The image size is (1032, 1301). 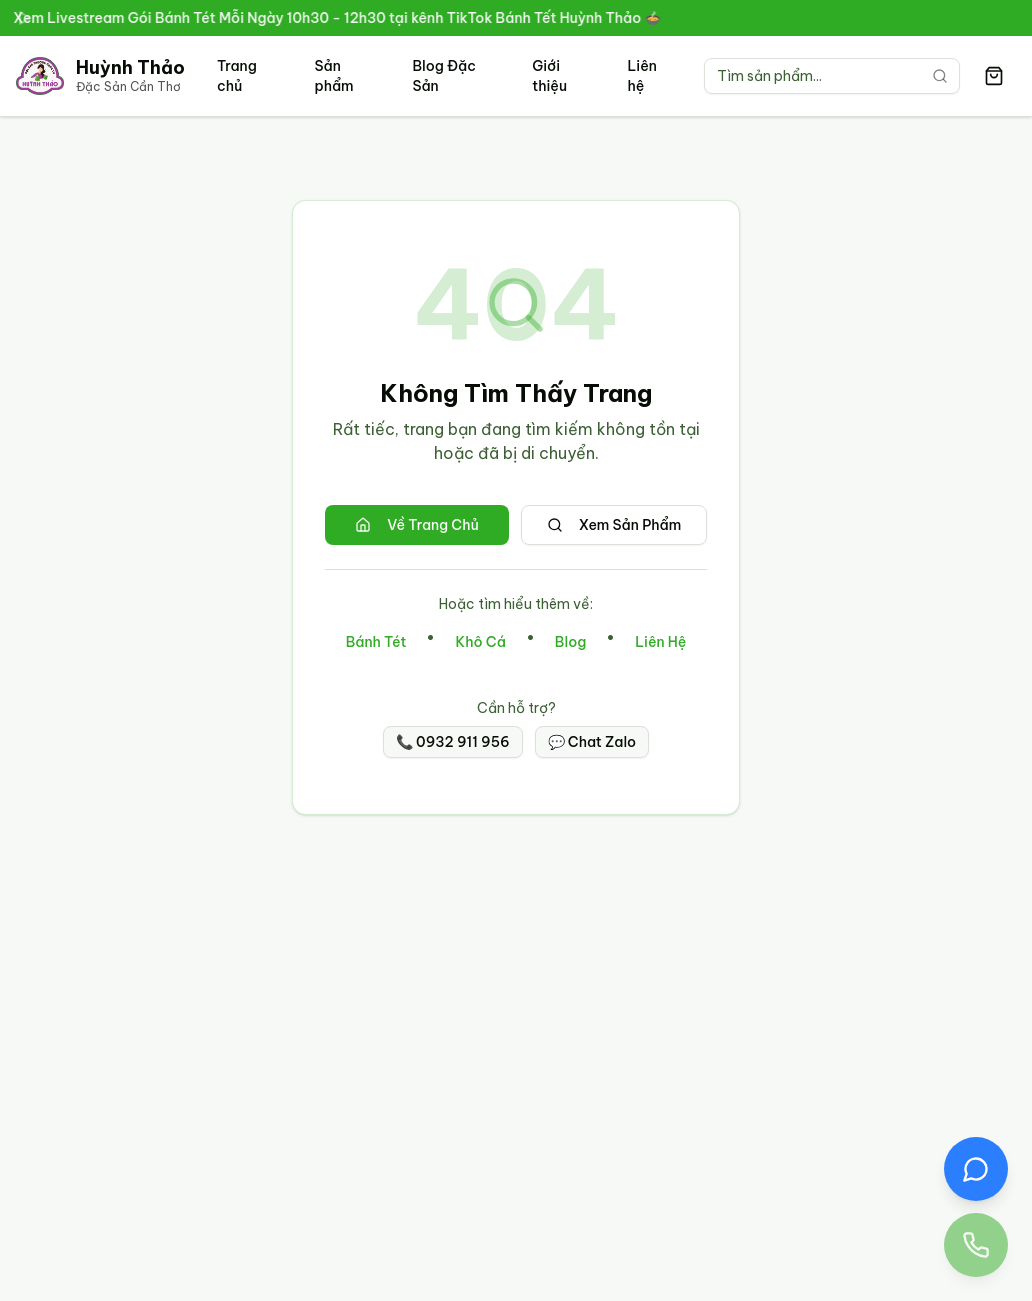 I want to click on Liên Hệ, so click(x=660, y=642).